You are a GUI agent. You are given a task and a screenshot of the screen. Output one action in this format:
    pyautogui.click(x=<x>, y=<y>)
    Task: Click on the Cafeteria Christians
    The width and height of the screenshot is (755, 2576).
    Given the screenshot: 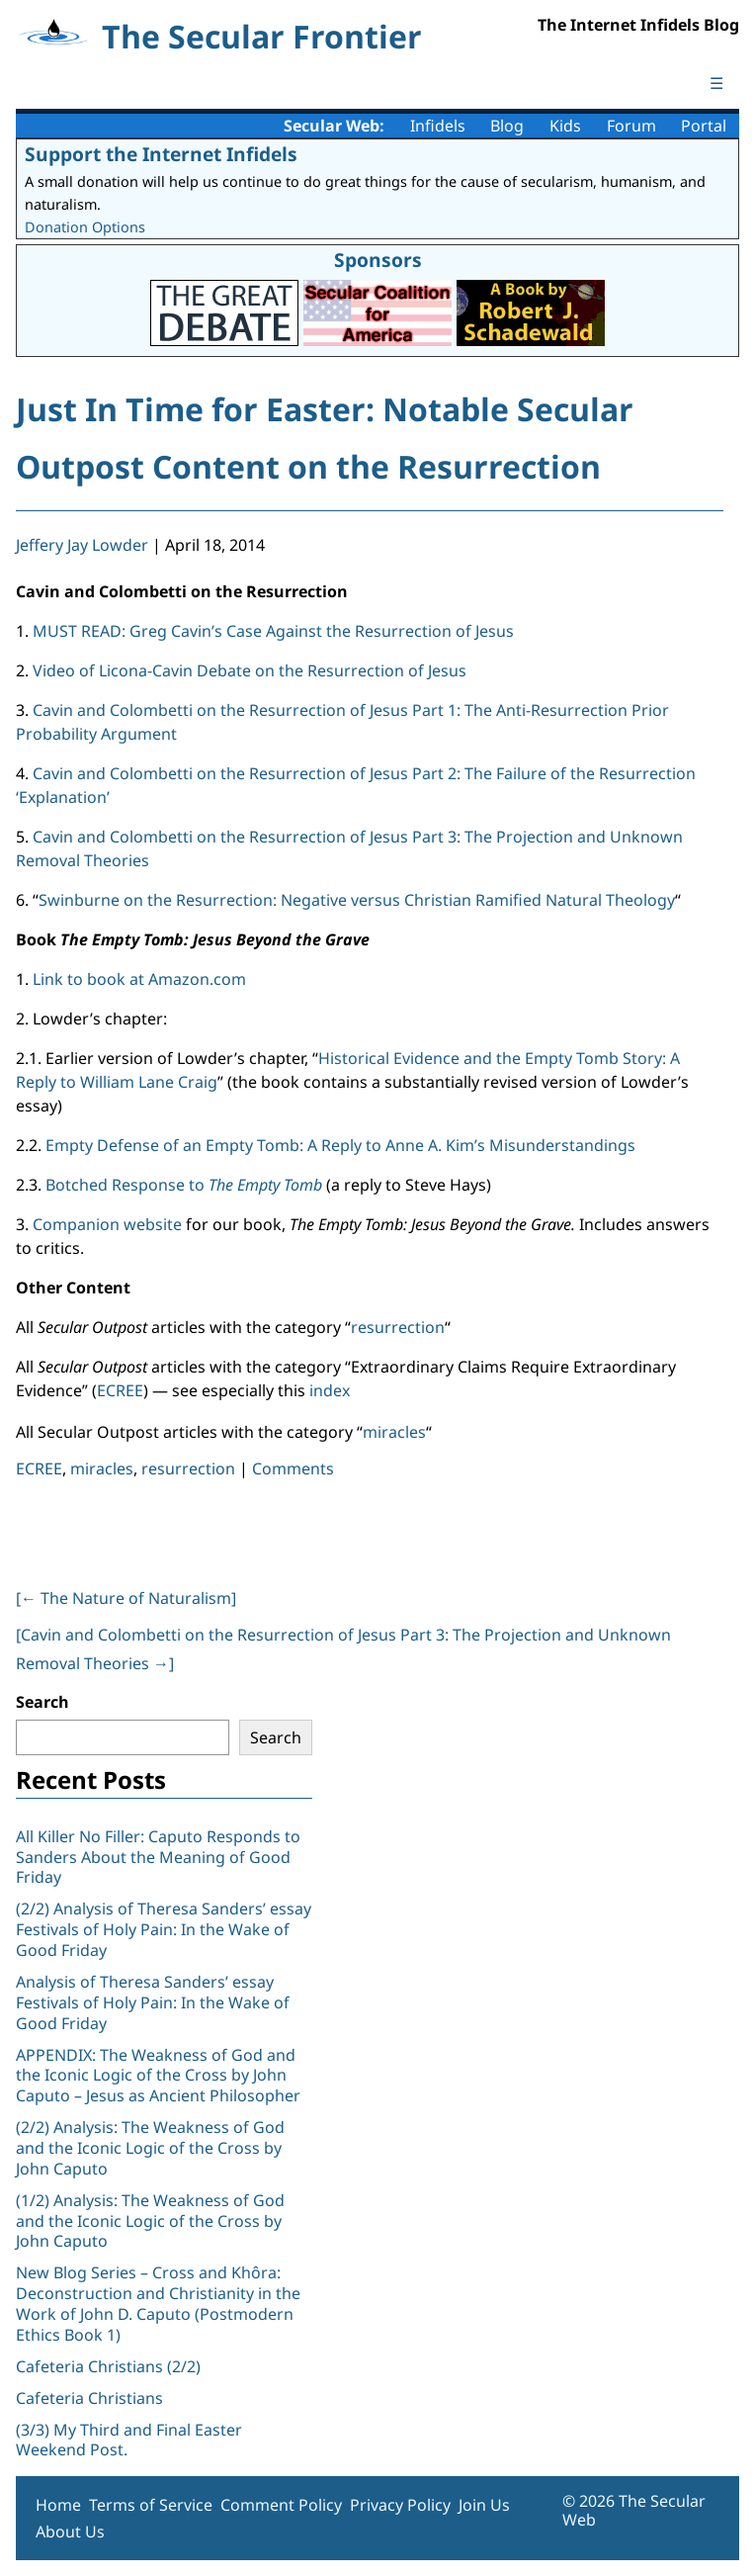 What is the action you would take?
    pyautogui.click(x=89, y=2398)
    